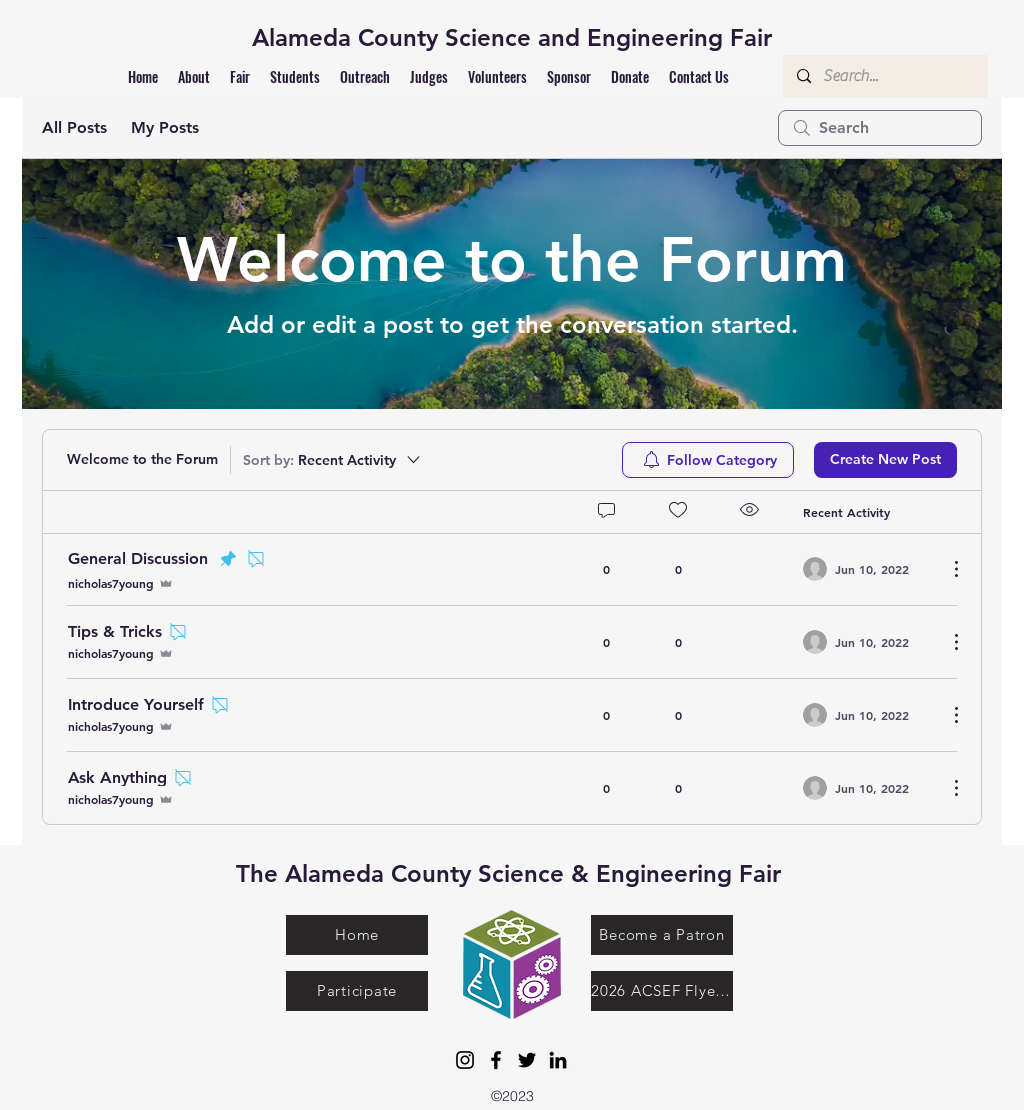 The image size is (1024, 1110). What do you see at coordinates (884, 76) in the screenshot?
I see `[Search...]` at bounding box center [884, 76].